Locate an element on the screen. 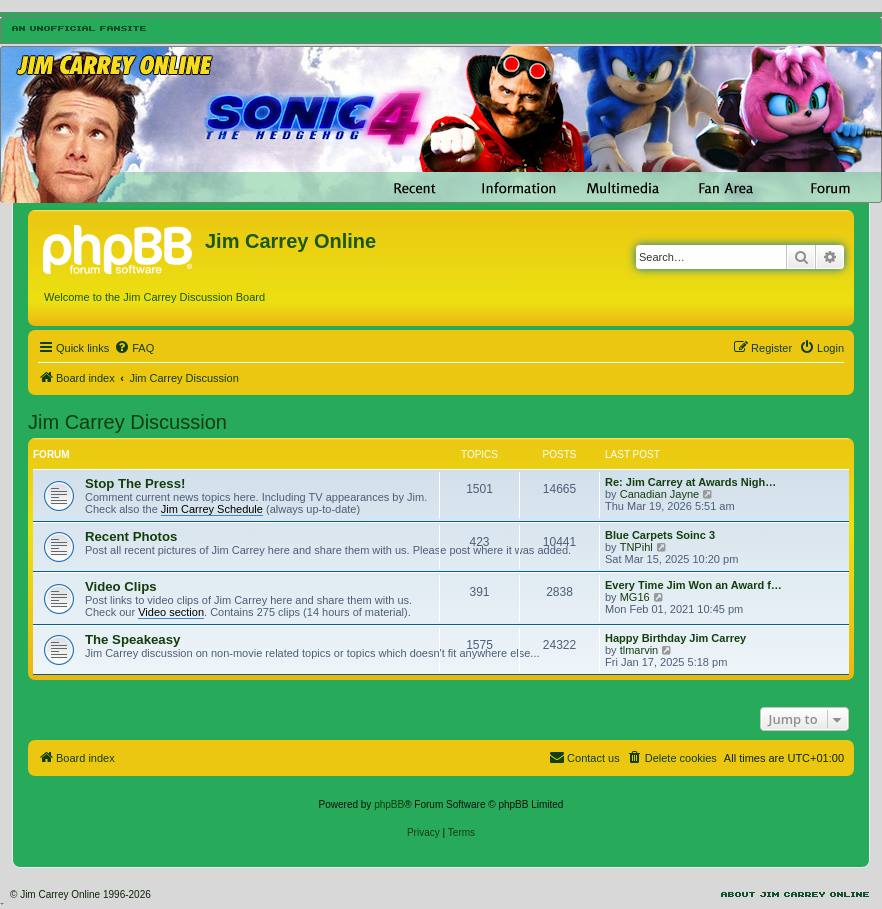 The width and height of the screenshot is (882, 909). phpBB is located at coordinates (389, 804).